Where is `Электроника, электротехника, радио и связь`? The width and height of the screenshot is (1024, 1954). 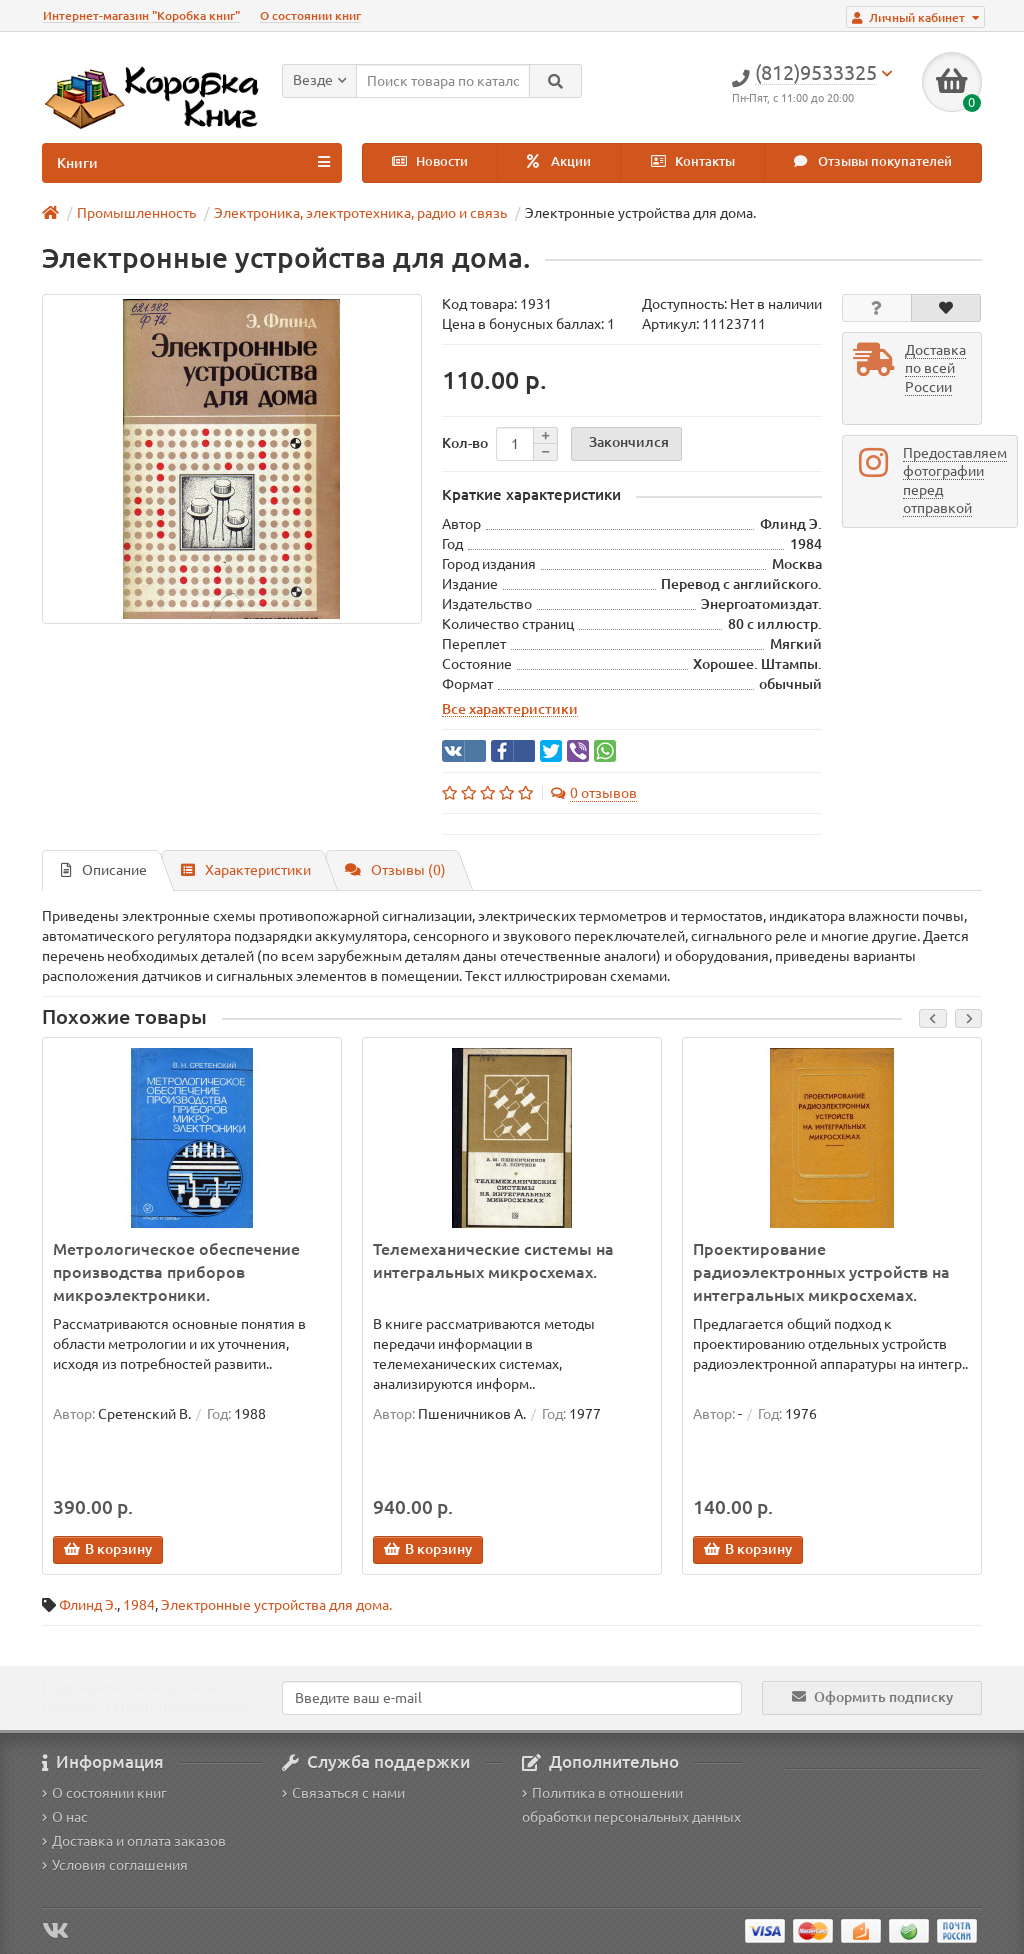
Электроника, электротехника, радио и связь is located at coordinates (360, 213).